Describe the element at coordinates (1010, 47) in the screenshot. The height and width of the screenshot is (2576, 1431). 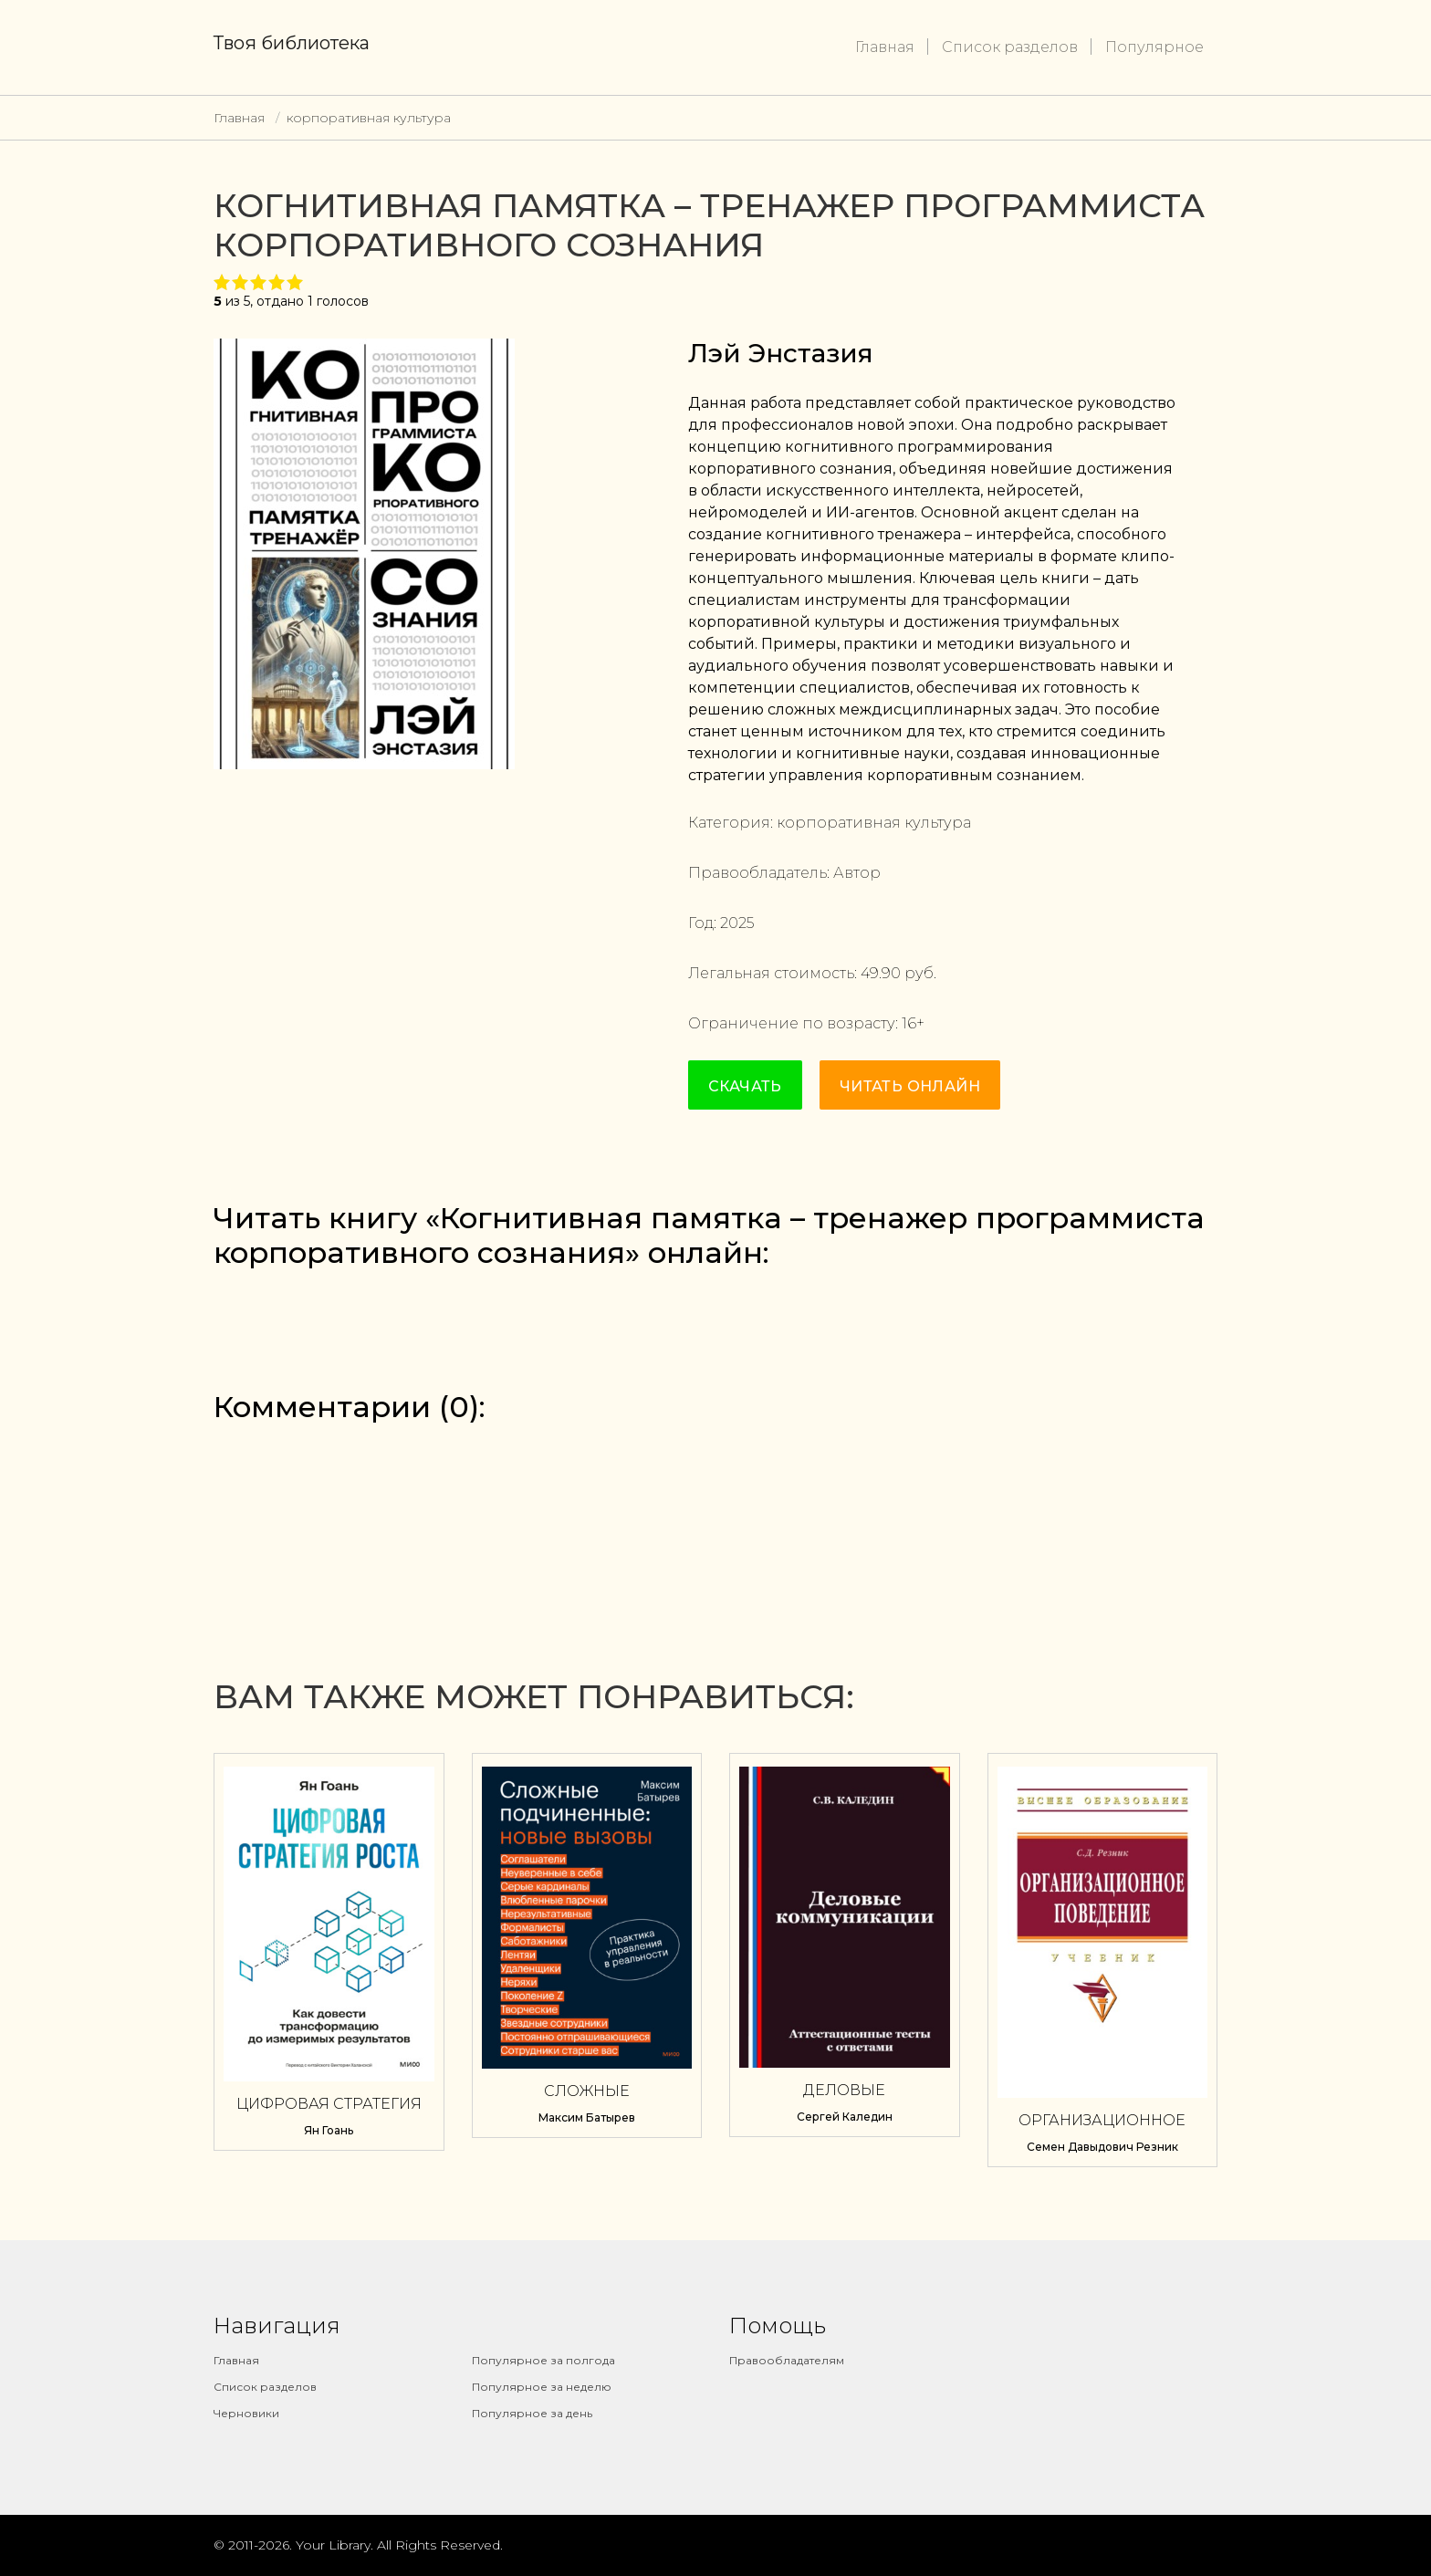
I see `Список разделов` at that location.